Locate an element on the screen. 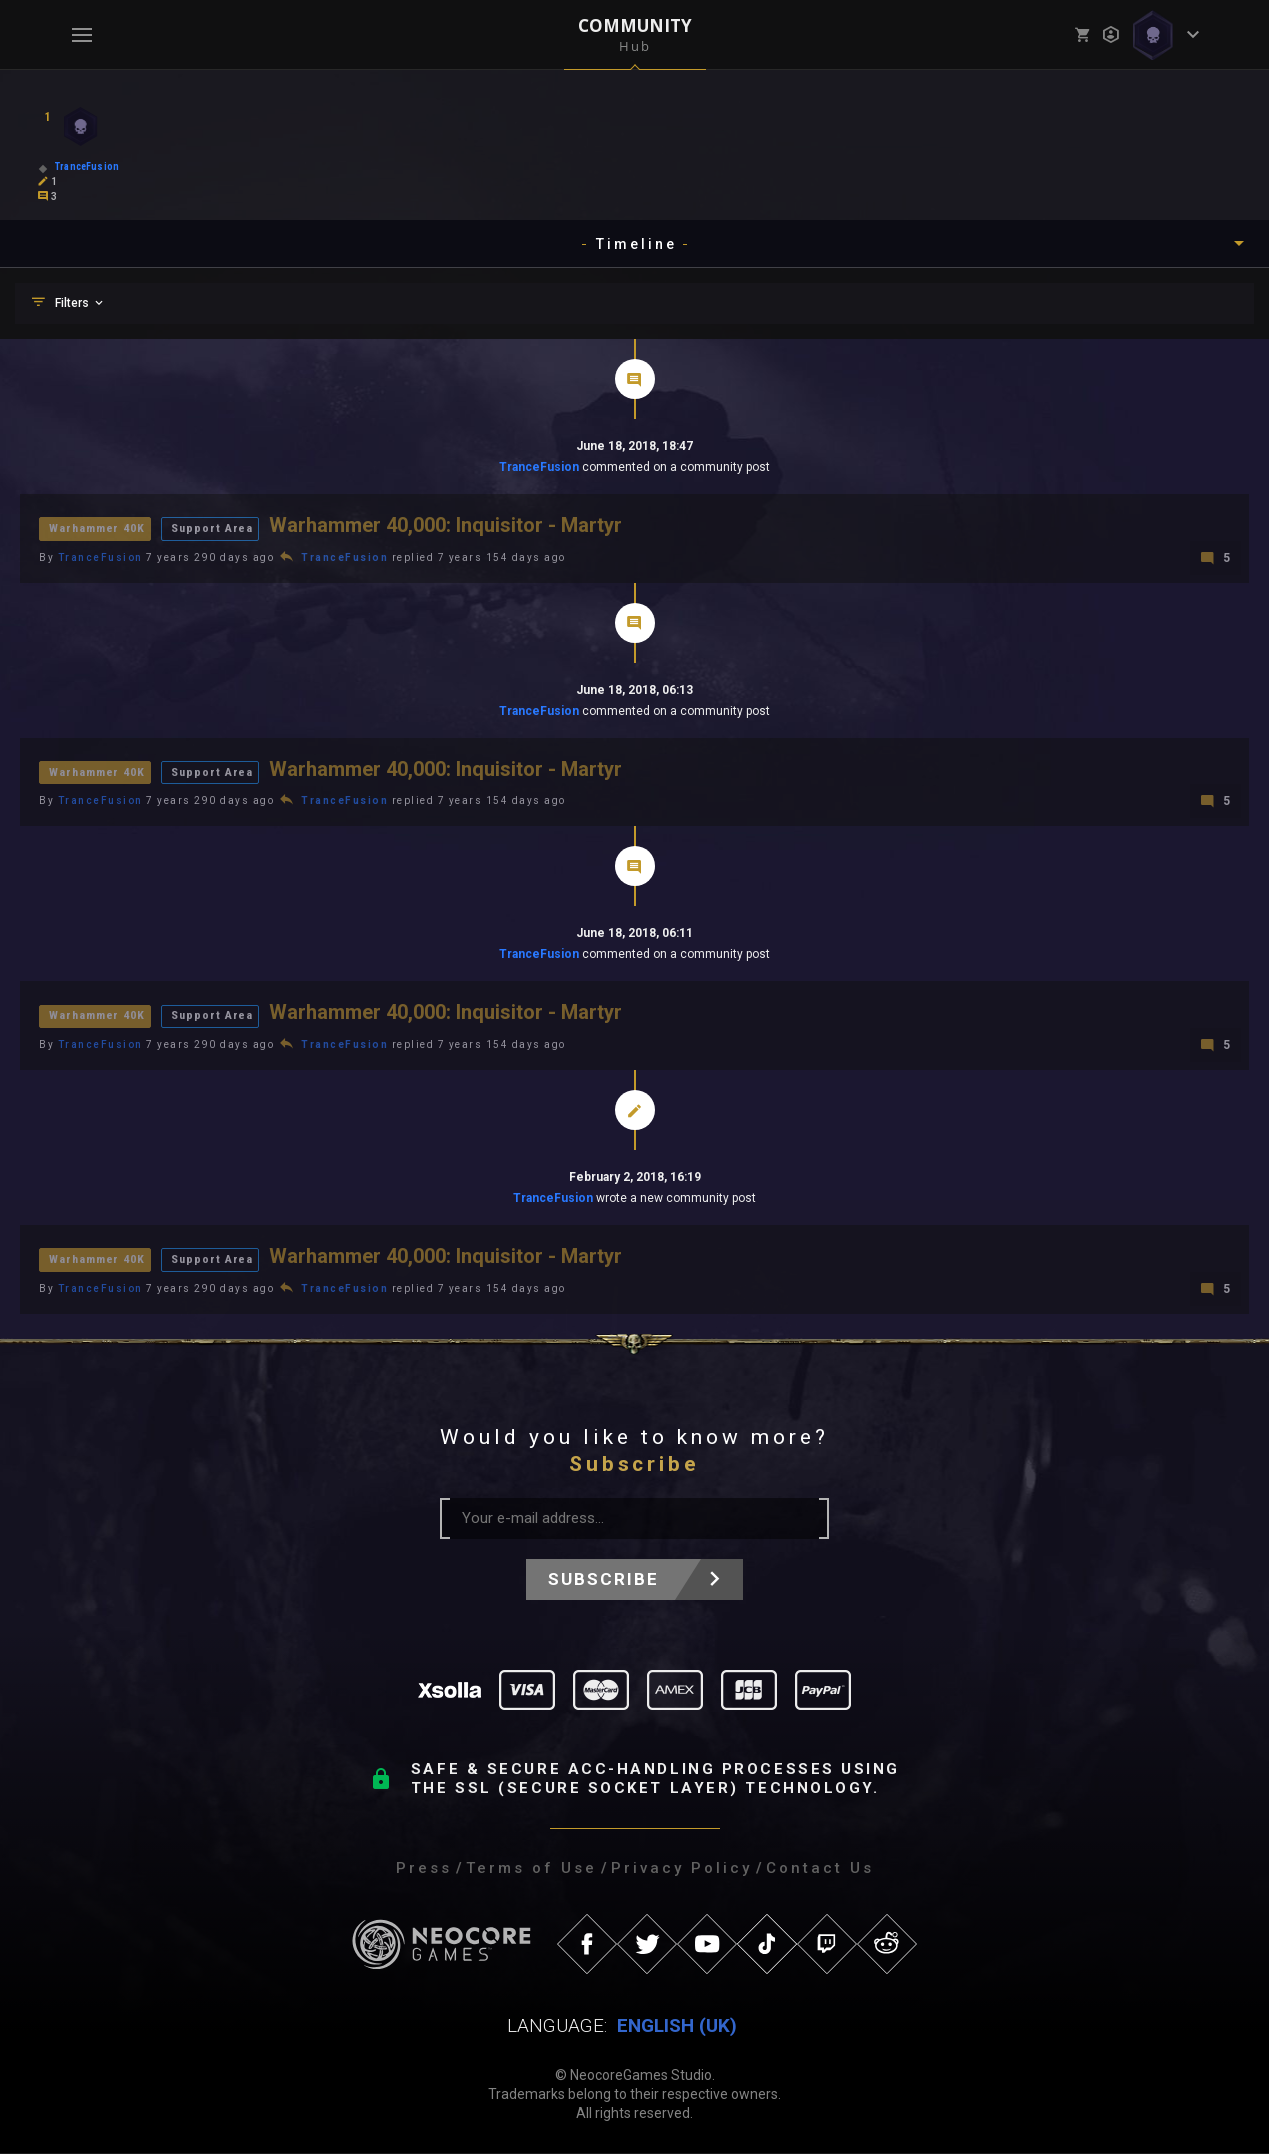 The image size is (1269, 2154). Press is located at coordinates (424, 1869).